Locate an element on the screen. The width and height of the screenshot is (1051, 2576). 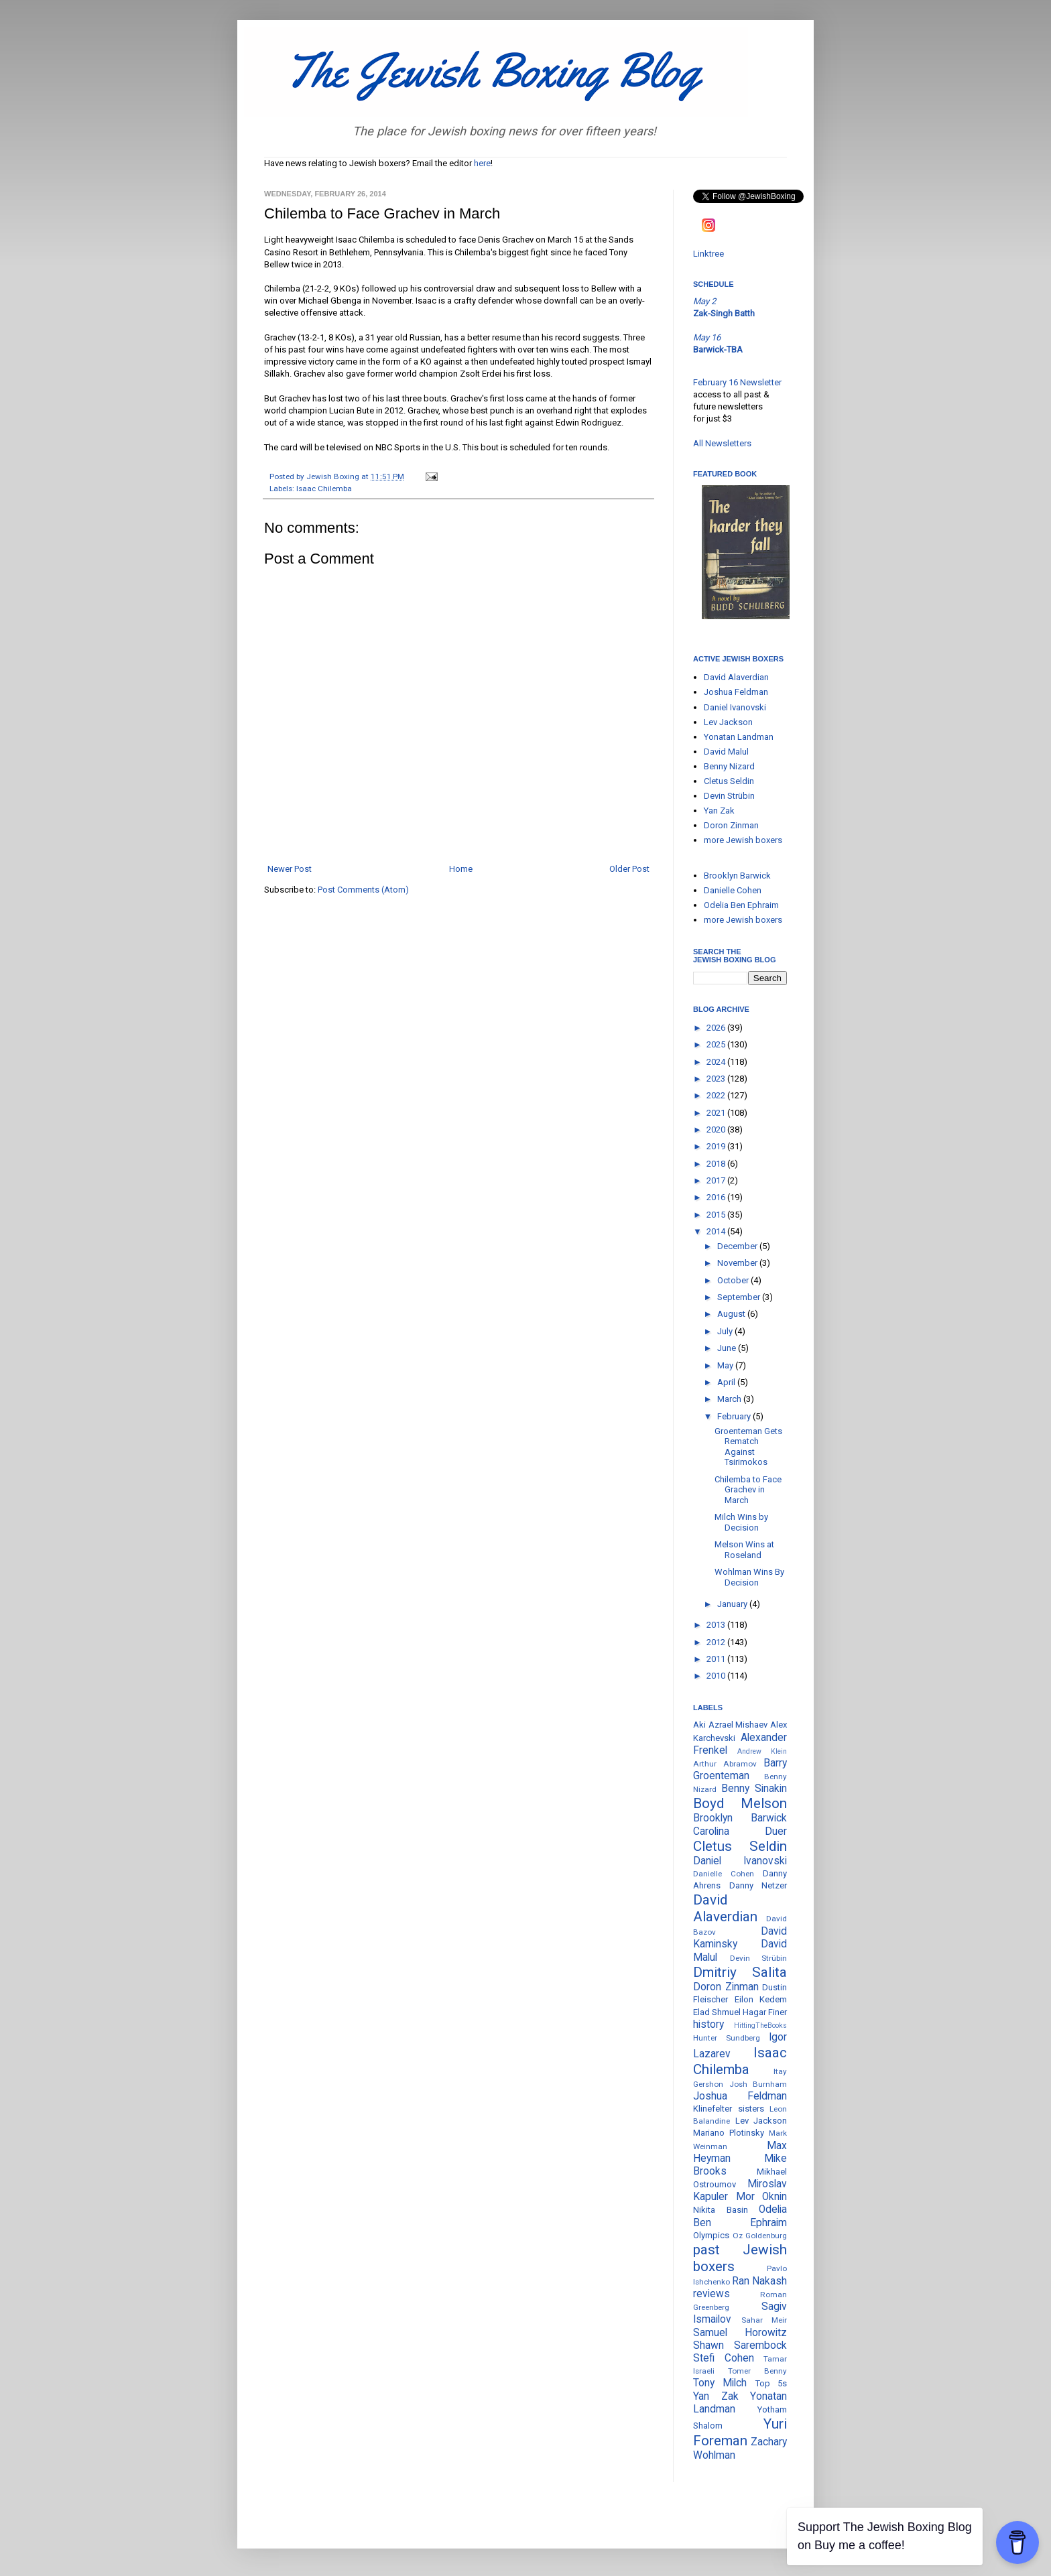
history is located at coordinates (708, 2024).